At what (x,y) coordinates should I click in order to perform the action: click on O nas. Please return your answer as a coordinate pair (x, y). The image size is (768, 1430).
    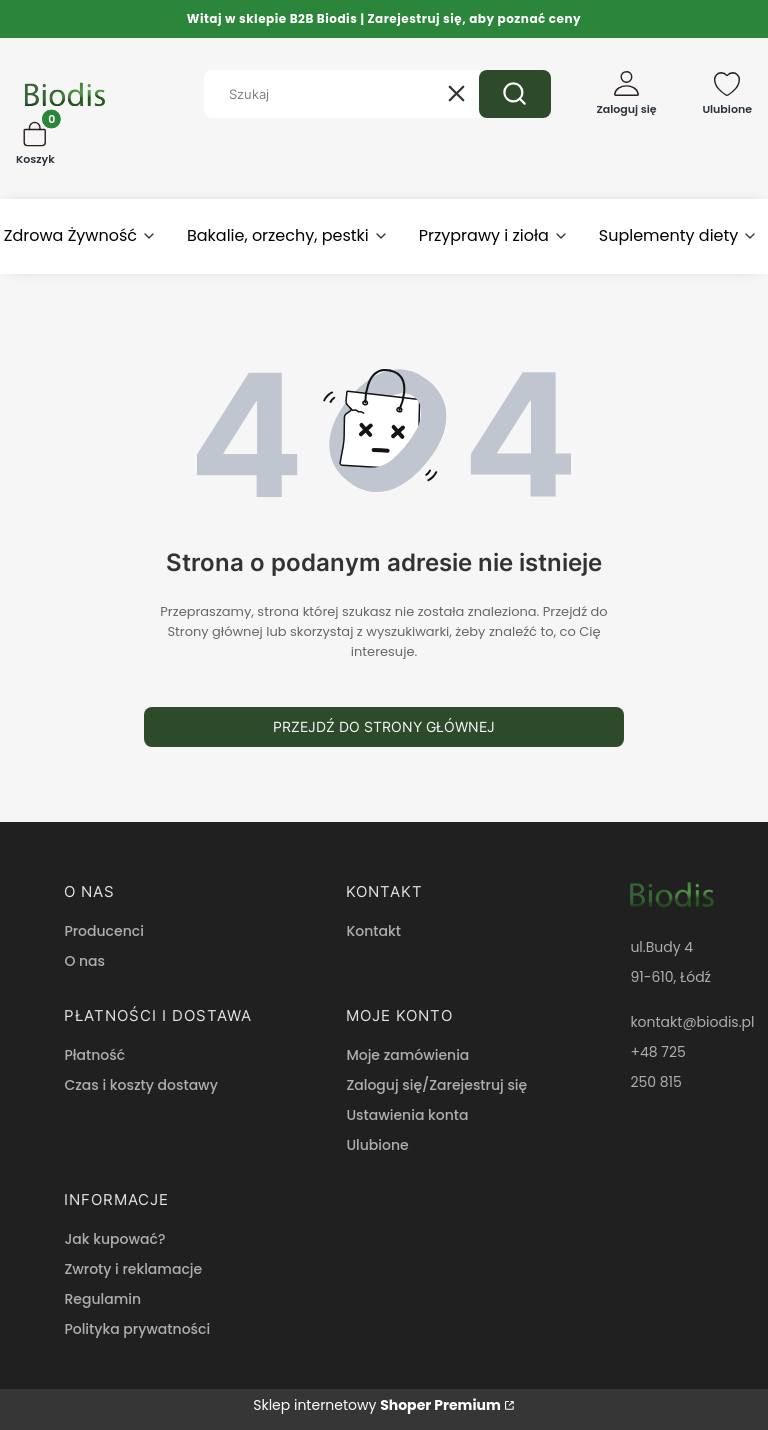
    Looking at the image, I should click on (84, 961).